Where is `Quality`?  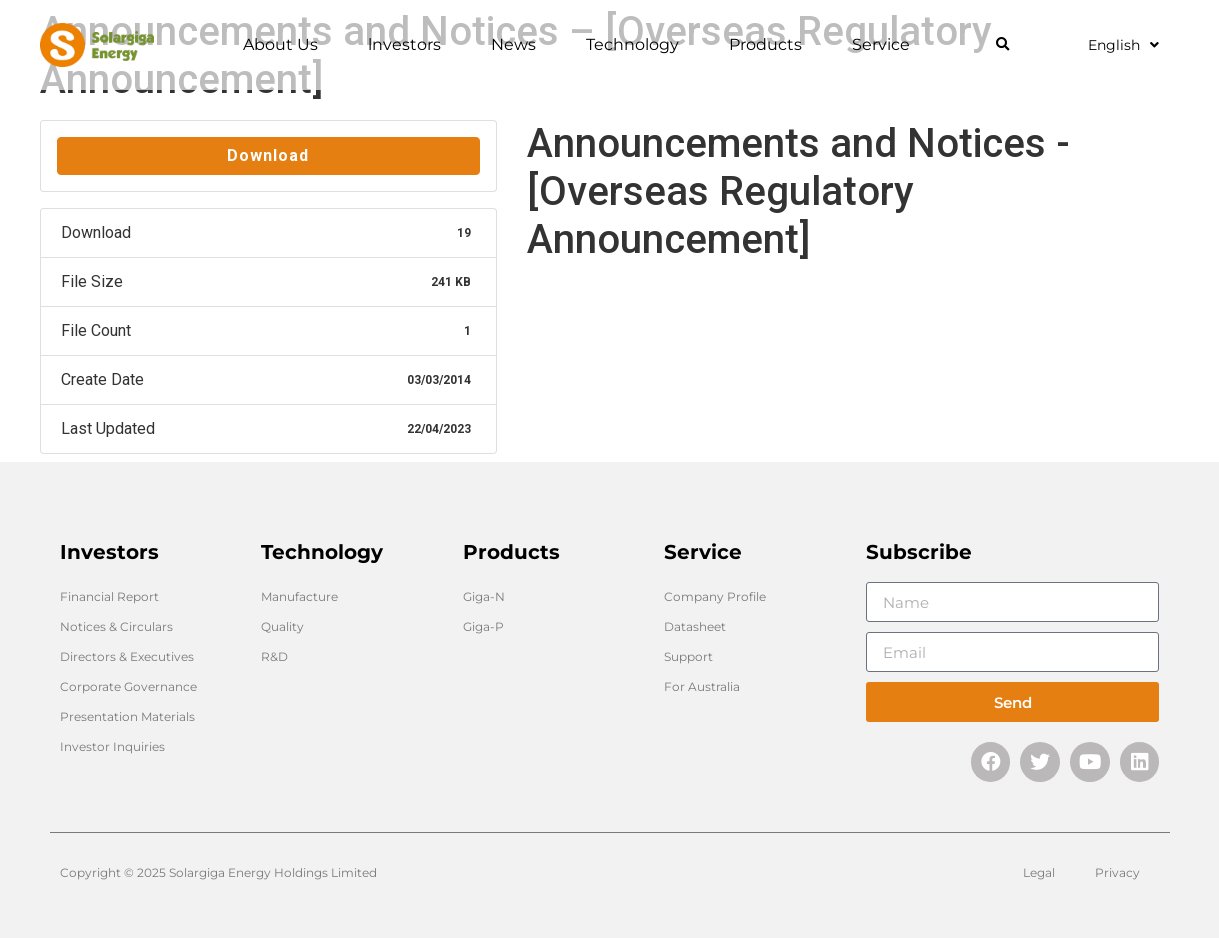 Quality is located at coordinates (282, 626).